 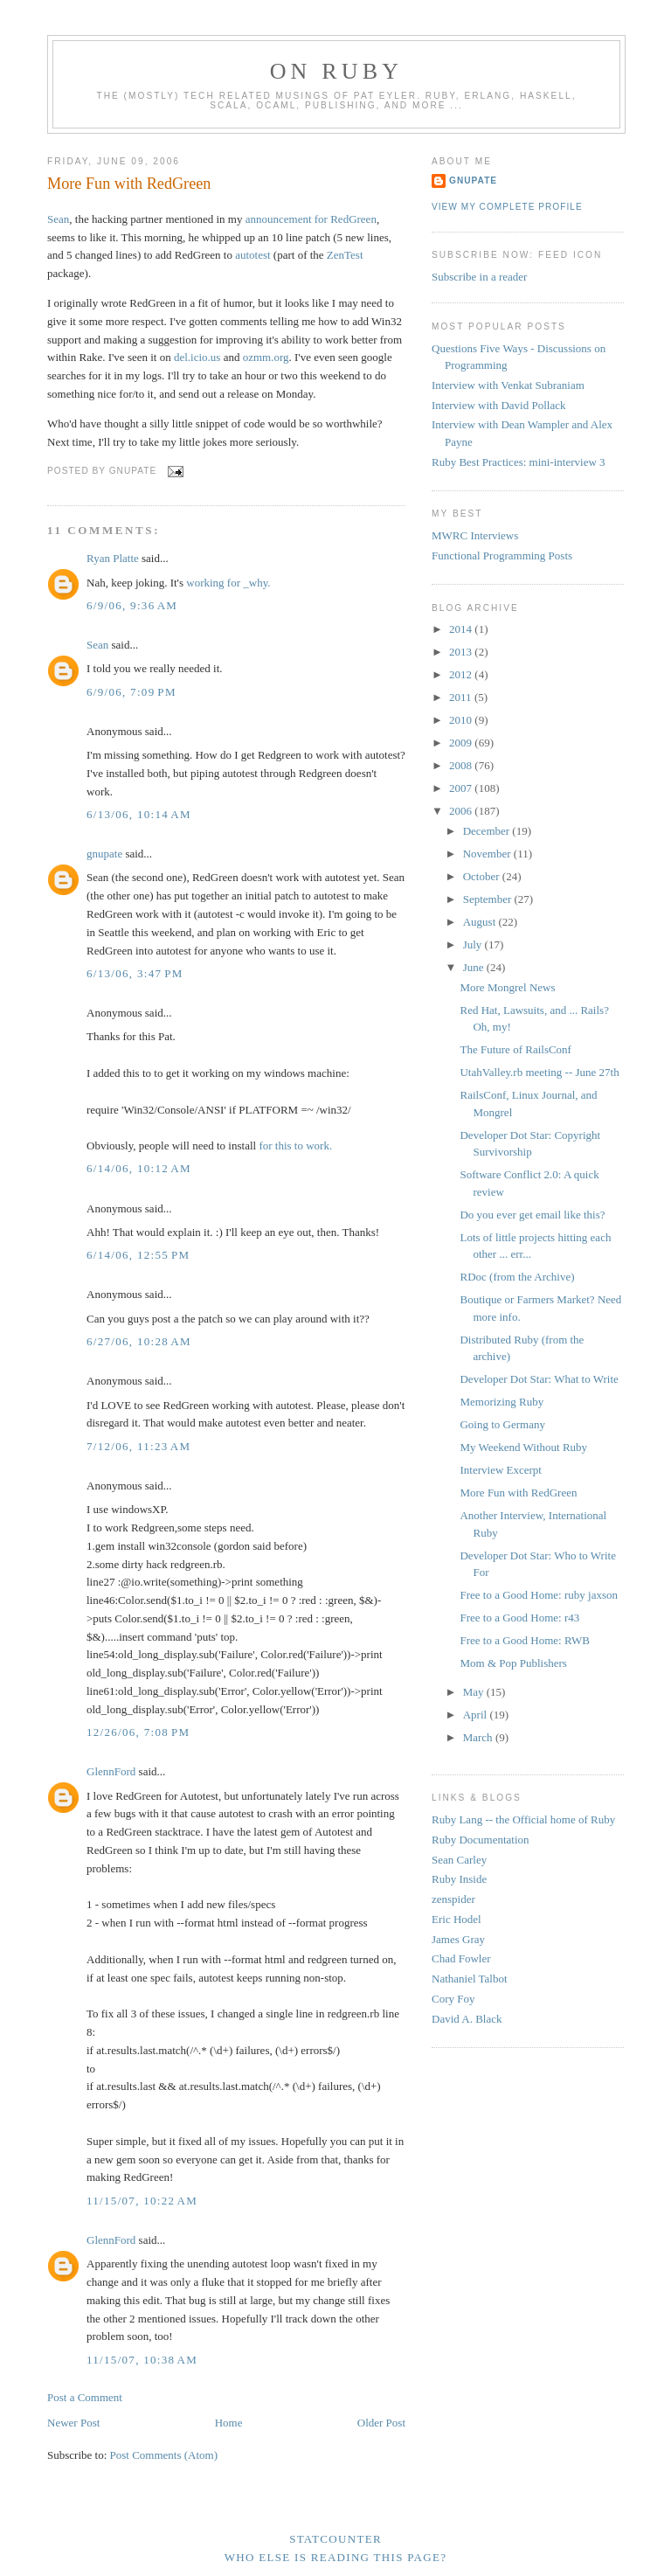 What do you see at coordinates (228, 582) in the screenshot?
I see `working for _why.` at bounding box center [228, 582].